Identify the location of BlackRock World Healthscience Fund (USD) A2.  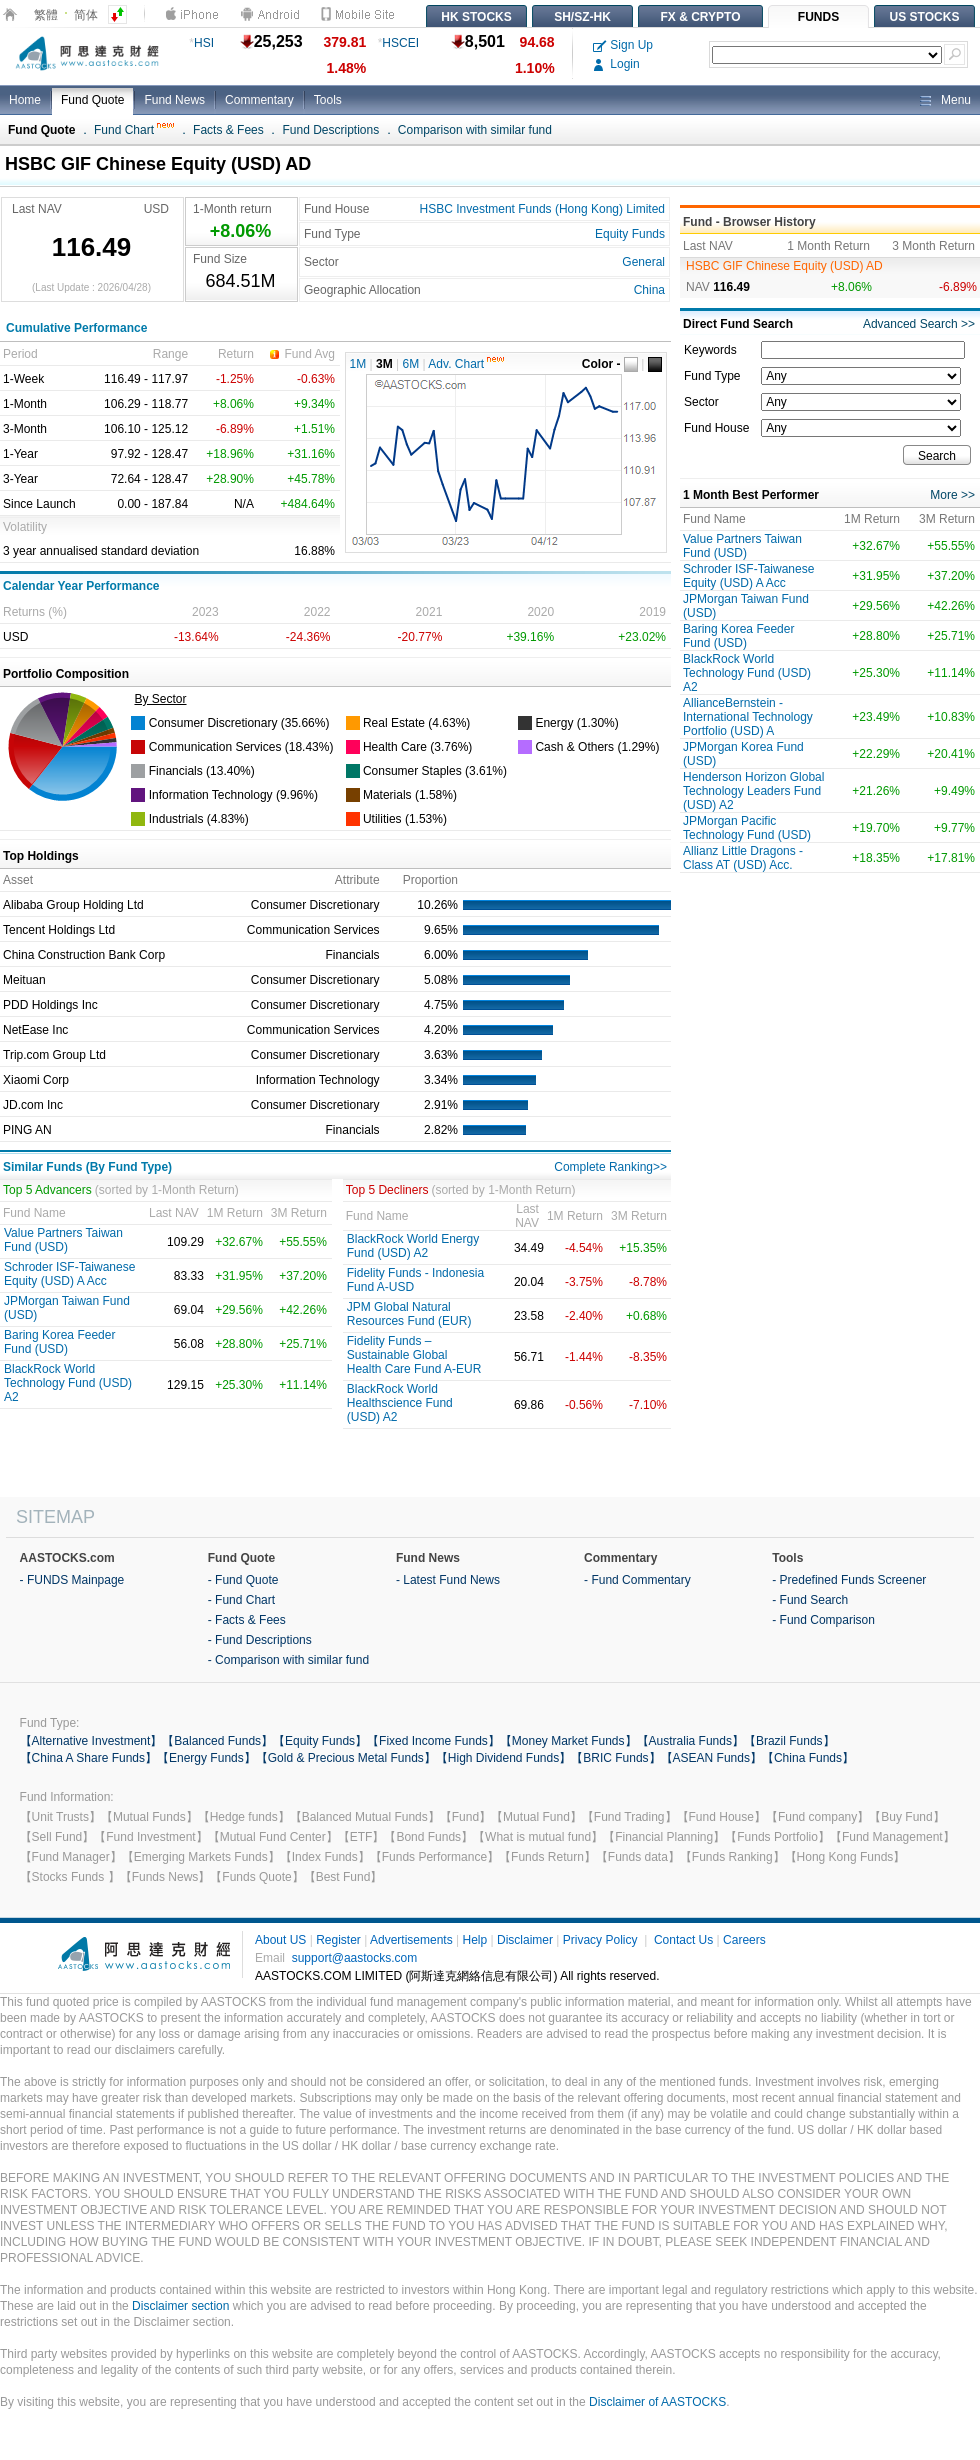
(400, 1403).